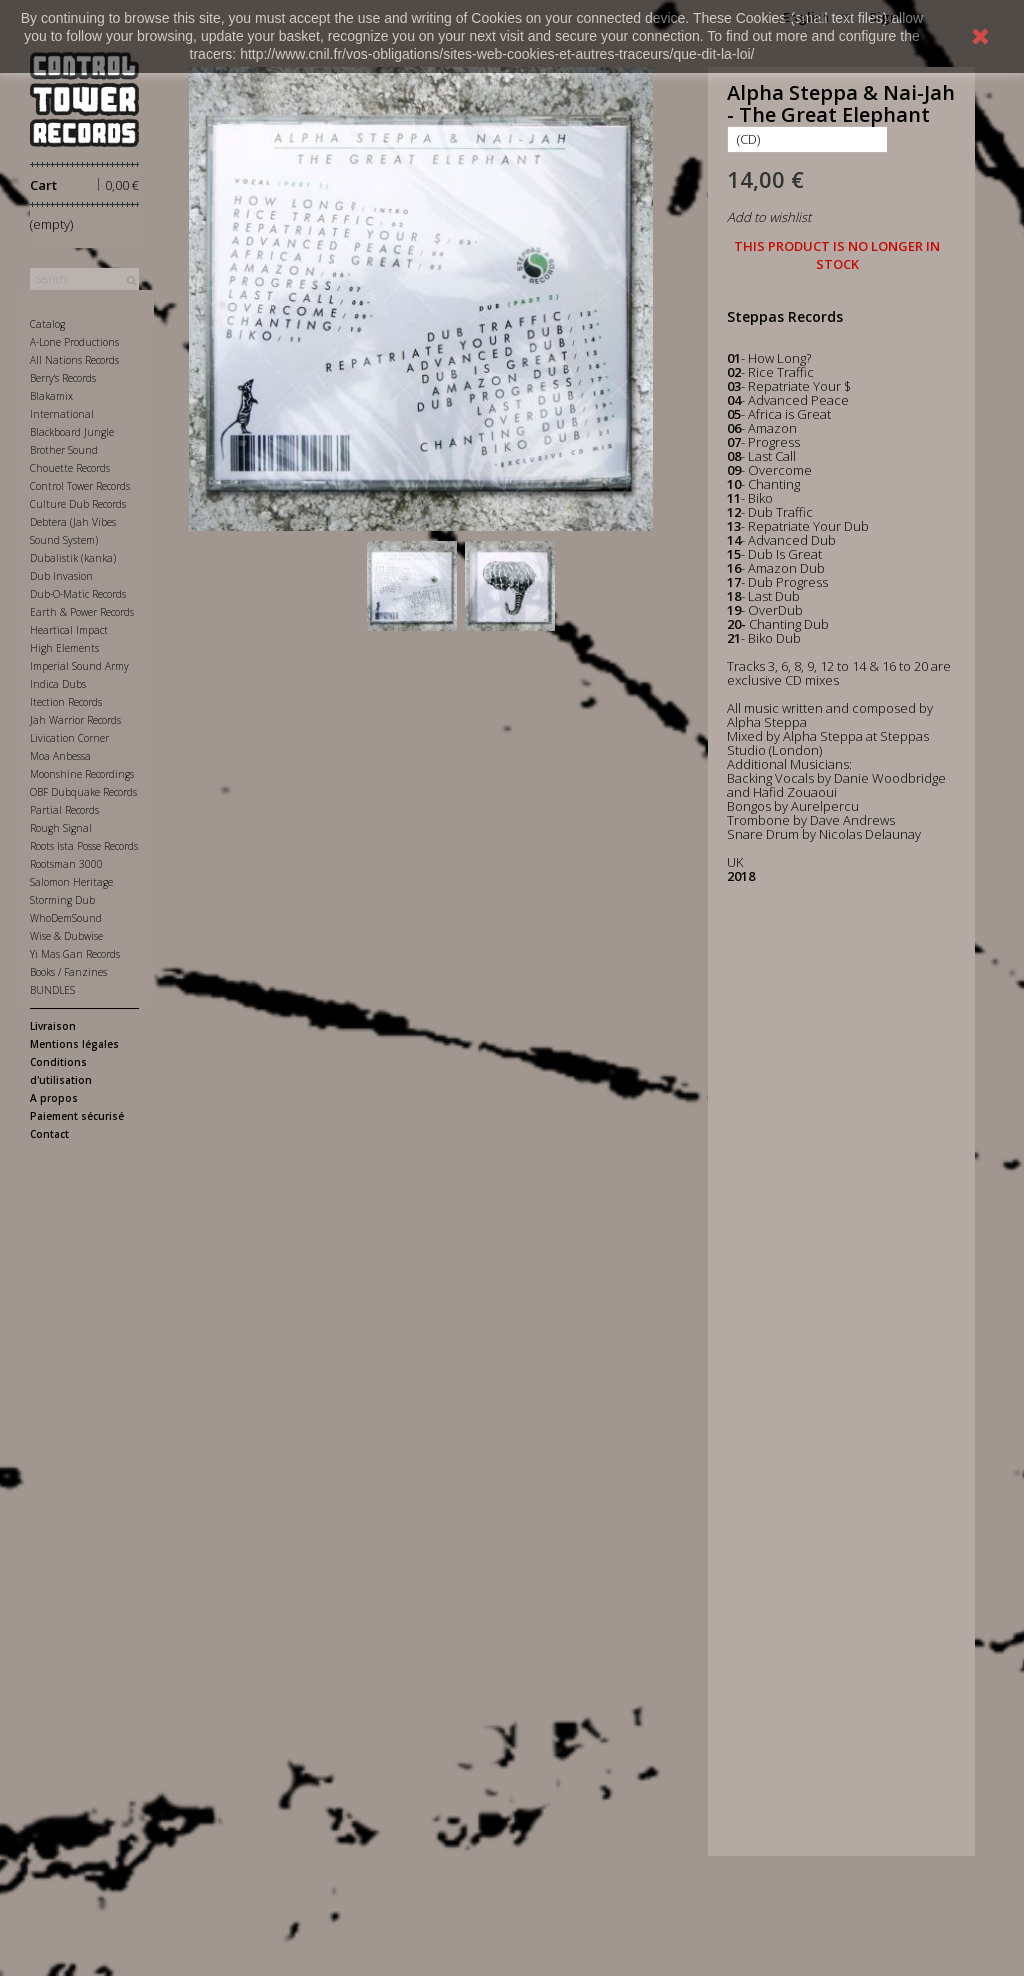  What do you see at coordinates (52, 990) in the screenshot?
I see `BUNDLES` at bounding box center [52, 990].